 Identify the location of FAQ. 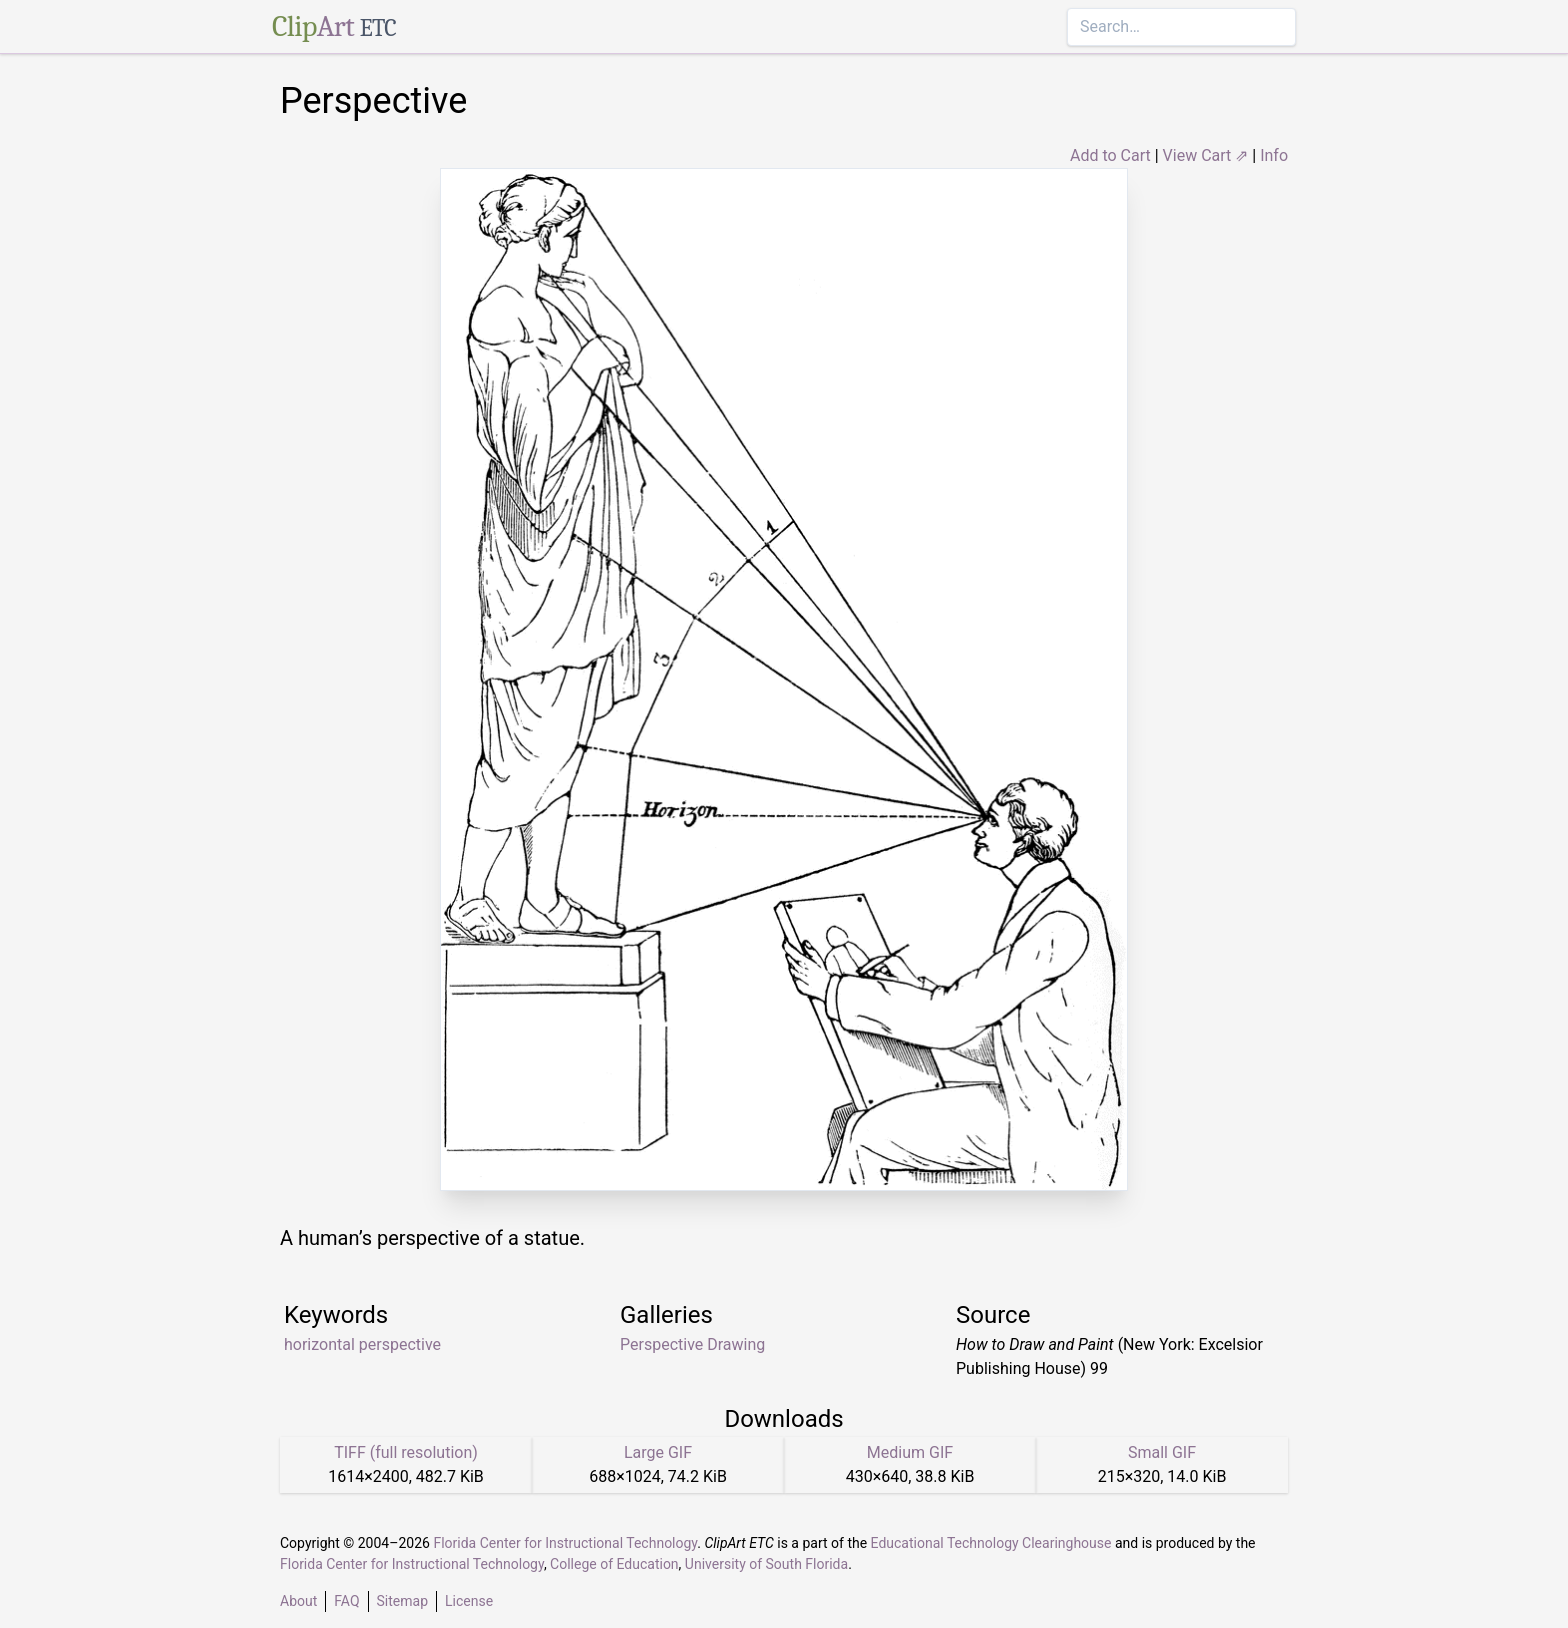
(346, 1601).